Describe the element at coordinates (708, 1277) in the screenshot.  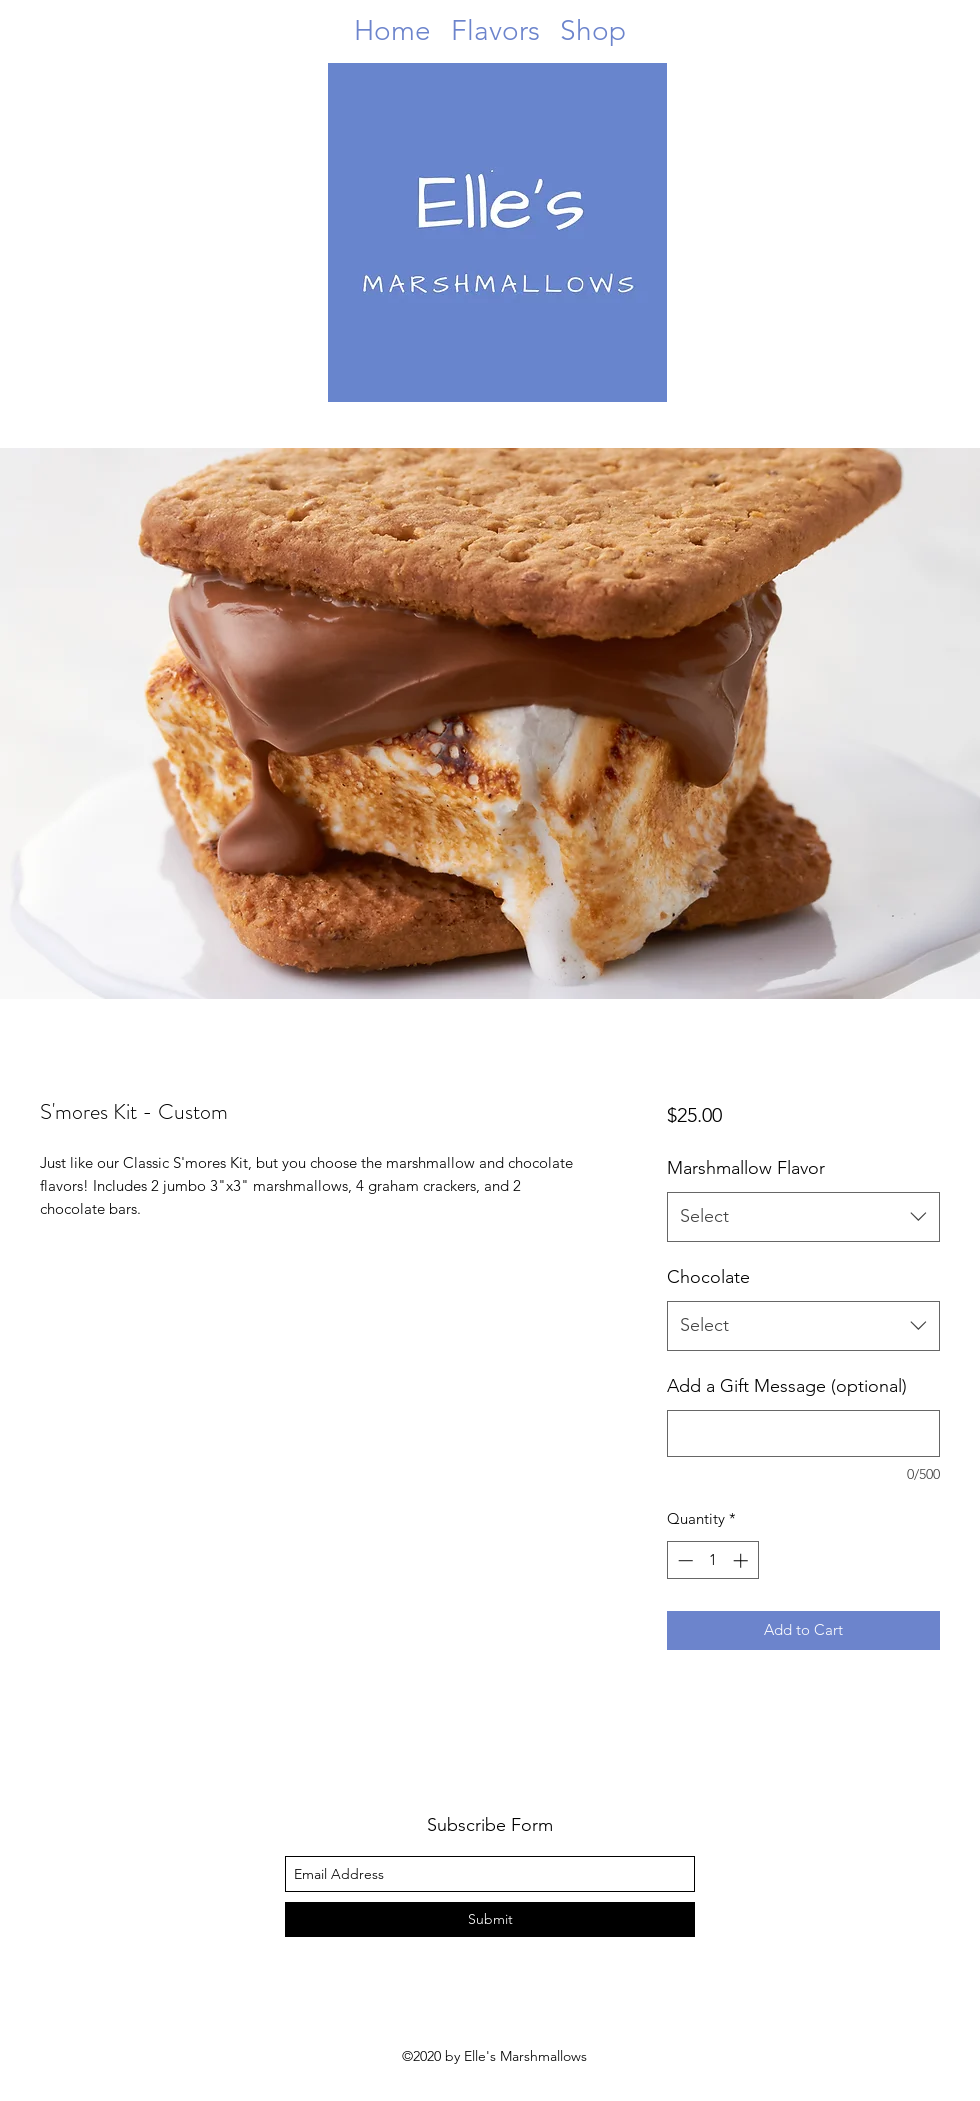
I see `Chocolate` at that location.